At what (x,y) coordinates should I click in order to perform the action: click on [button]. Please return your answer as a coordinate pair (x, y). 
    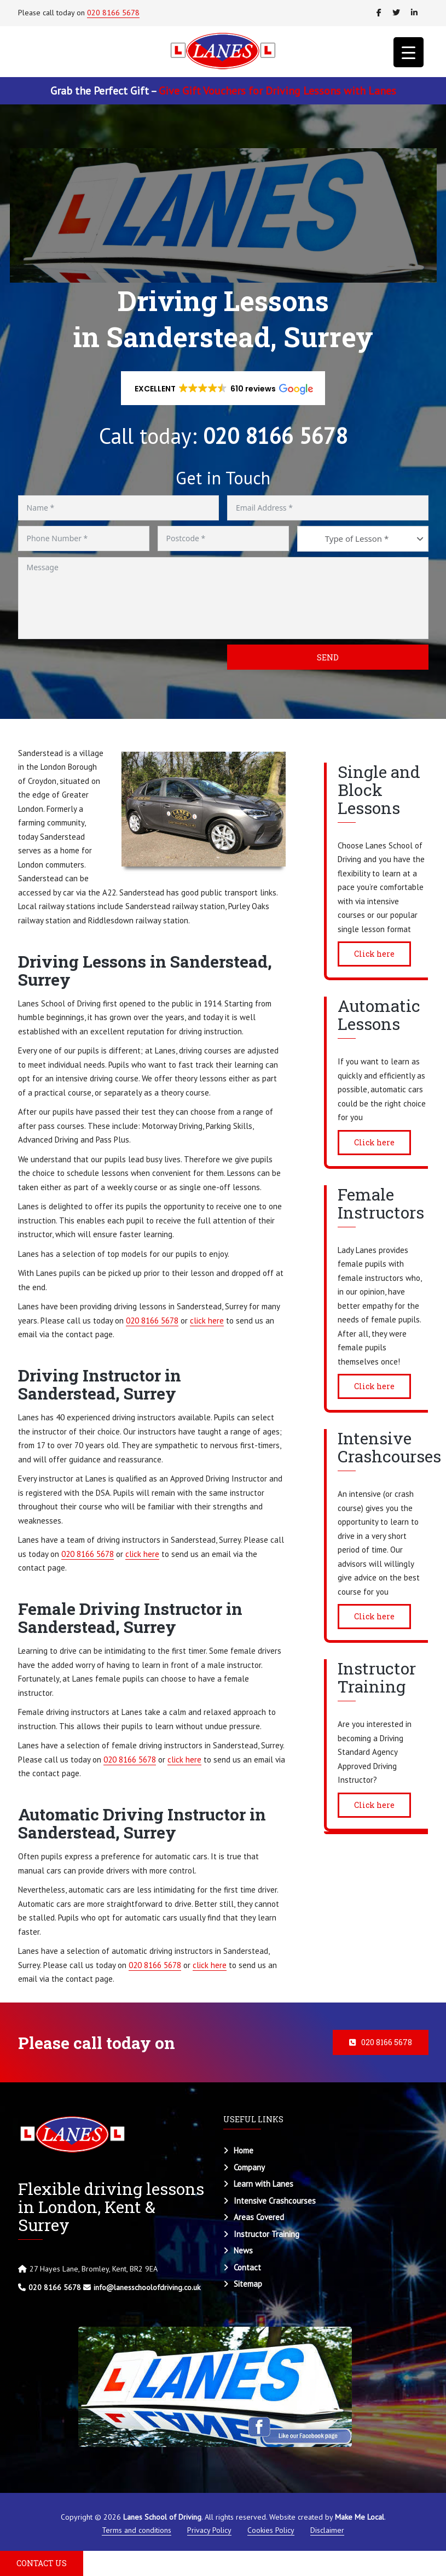
    Looking at the image, I should click on (223, 388).